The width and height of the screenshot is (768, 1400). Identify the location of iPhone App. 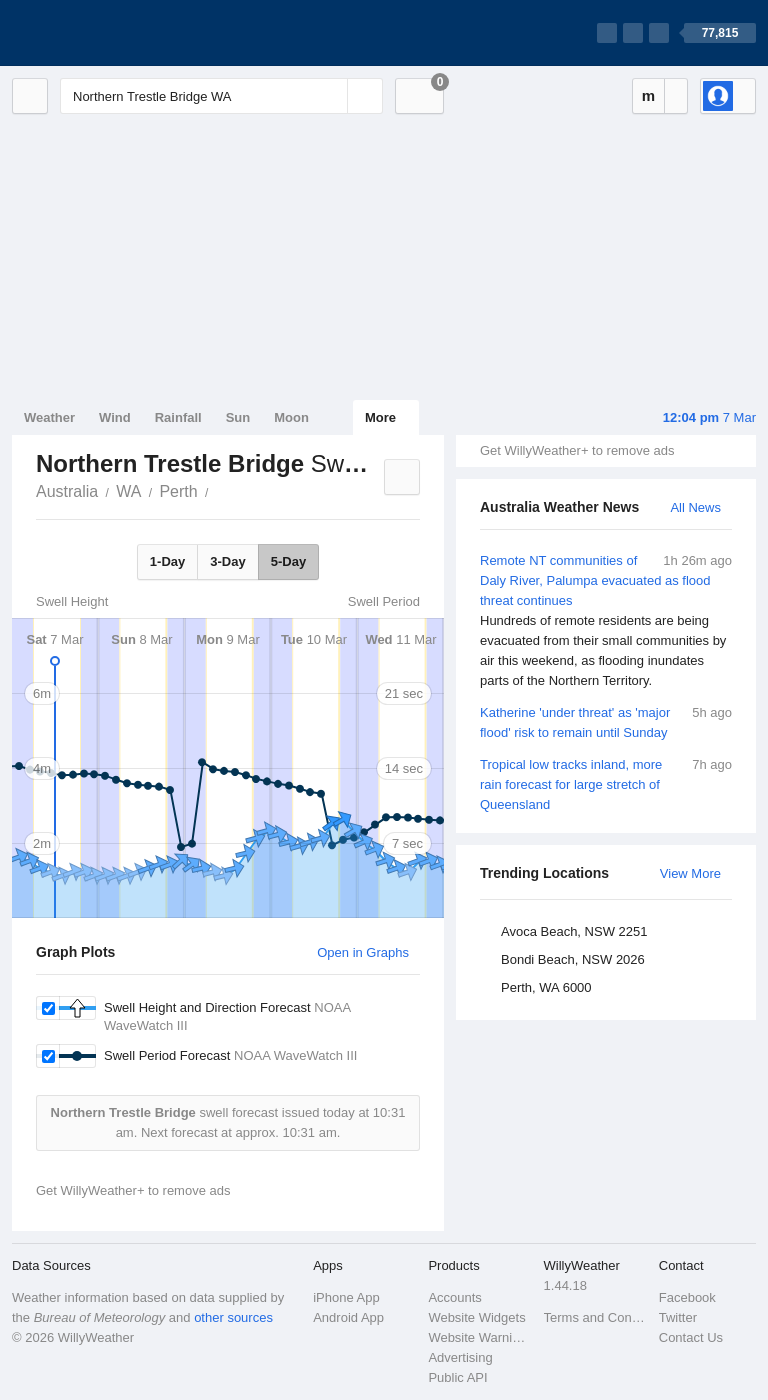
(346, 1297).